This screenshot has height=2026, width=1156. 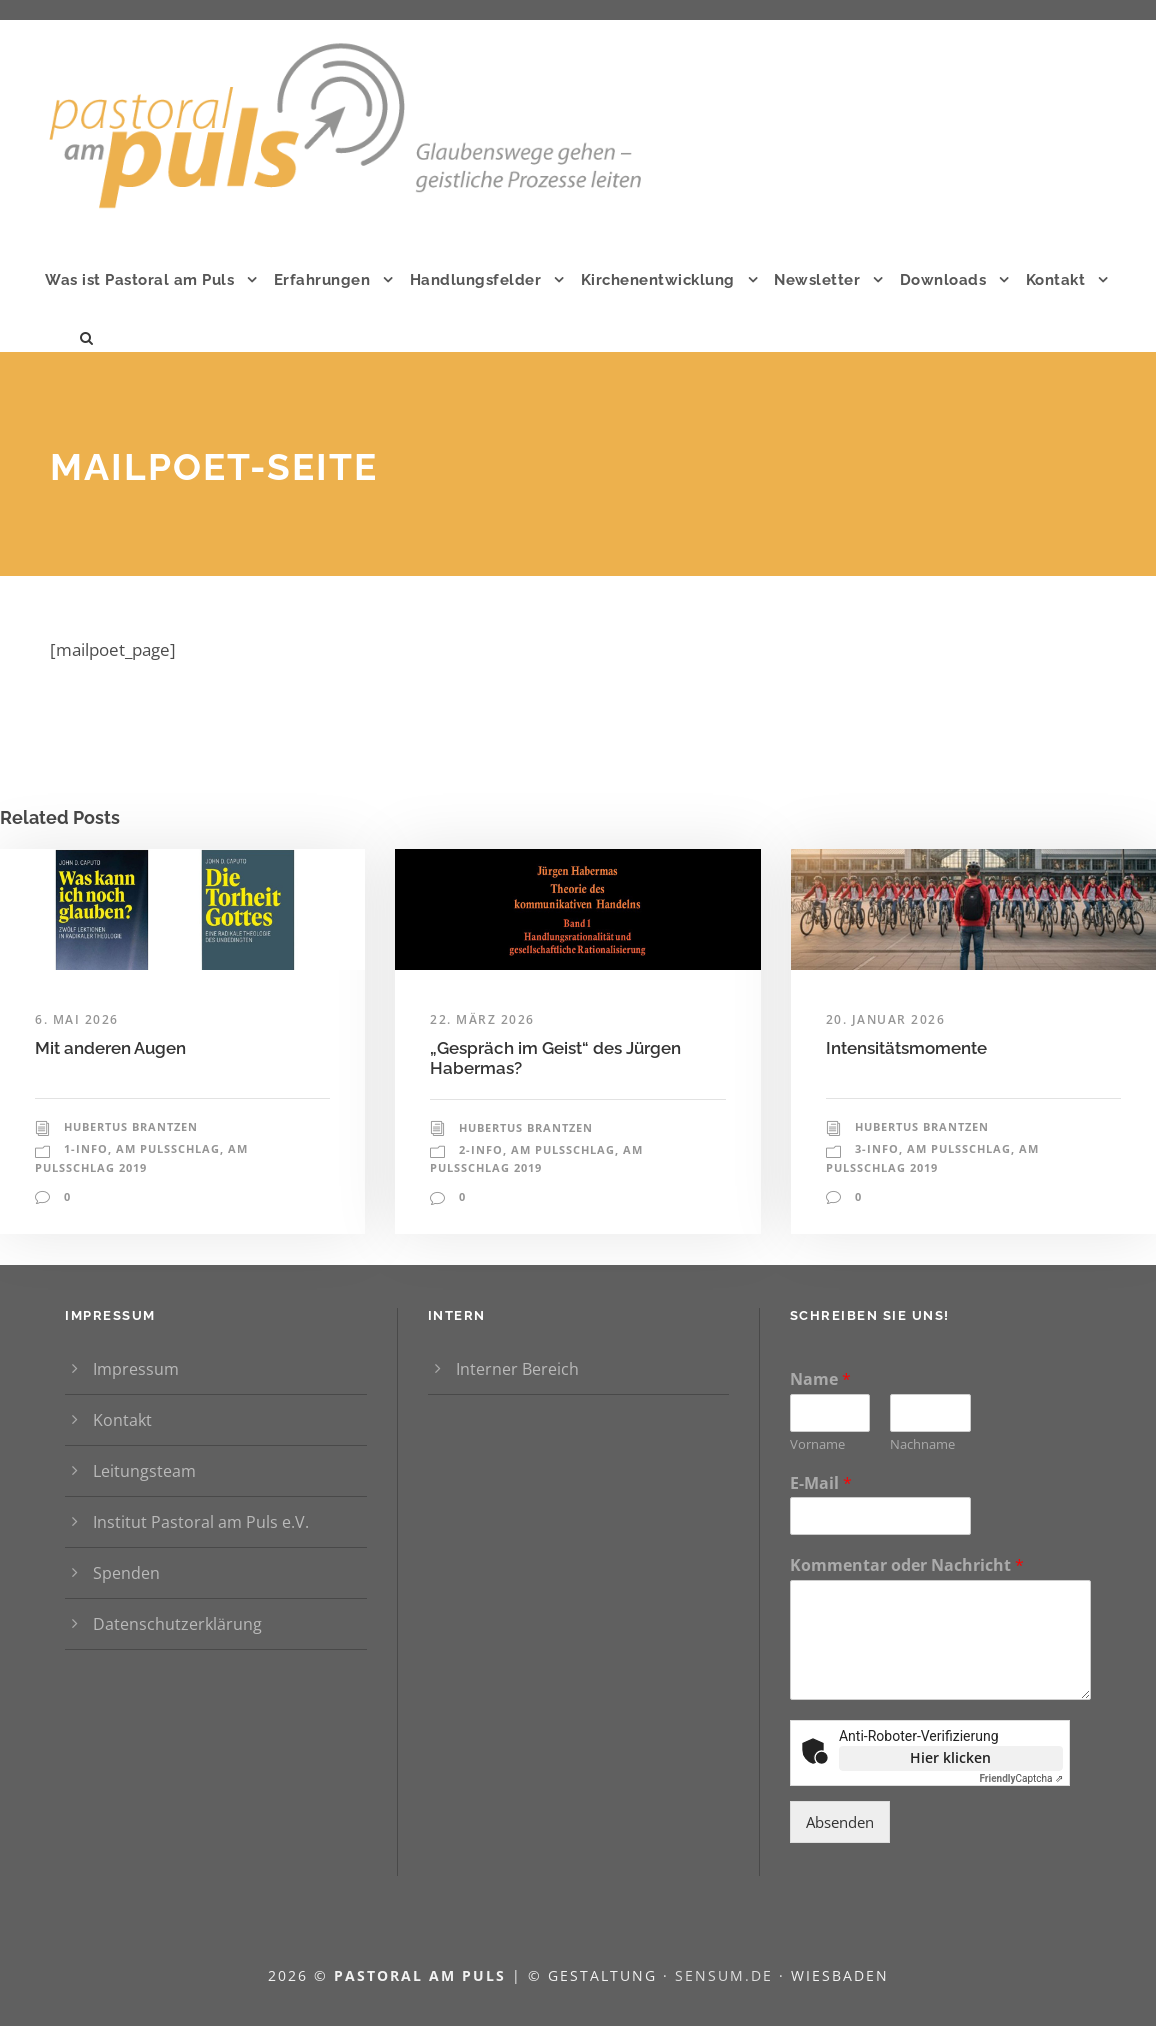 What do you see at coordinates (139, 280) in the screenshot?
I see `Was ist Pastoral am Puls` at bounding box center [139, 280].